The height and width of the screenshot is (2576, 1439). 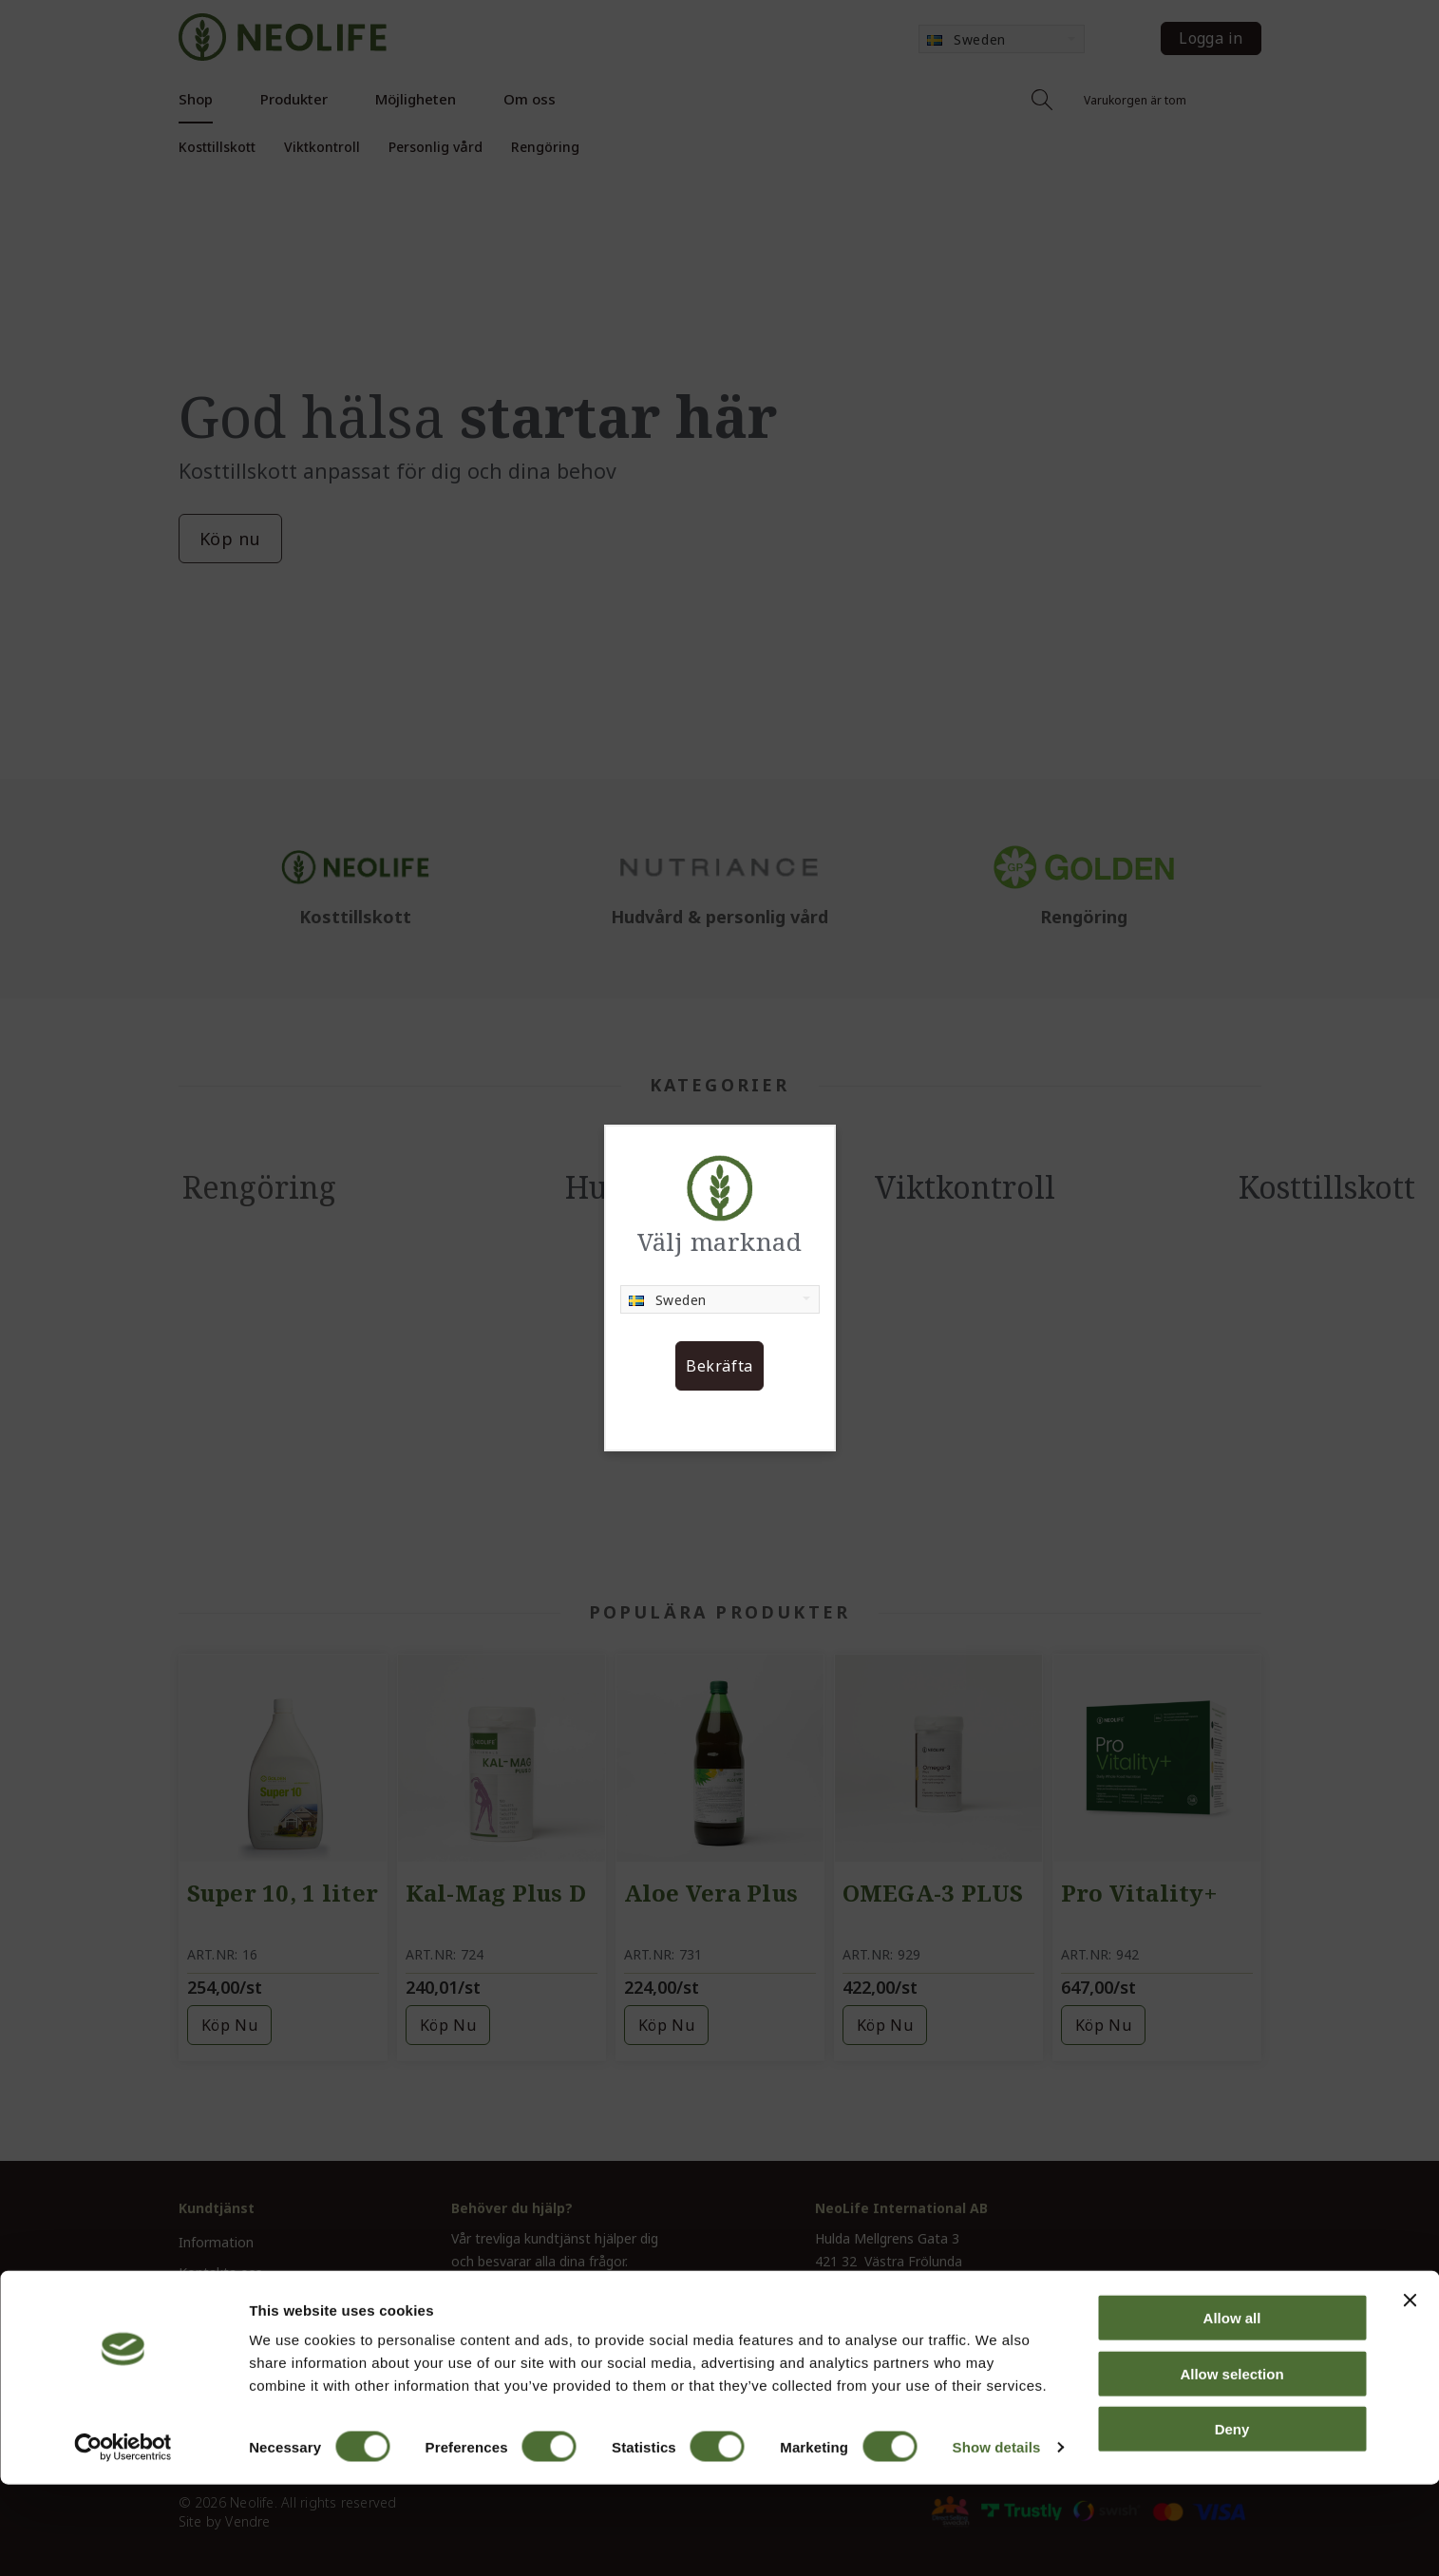 What do you see at coordinates (997, 2538) in the screenshot?
I see `Show details` at bounding box center [997, 2538].